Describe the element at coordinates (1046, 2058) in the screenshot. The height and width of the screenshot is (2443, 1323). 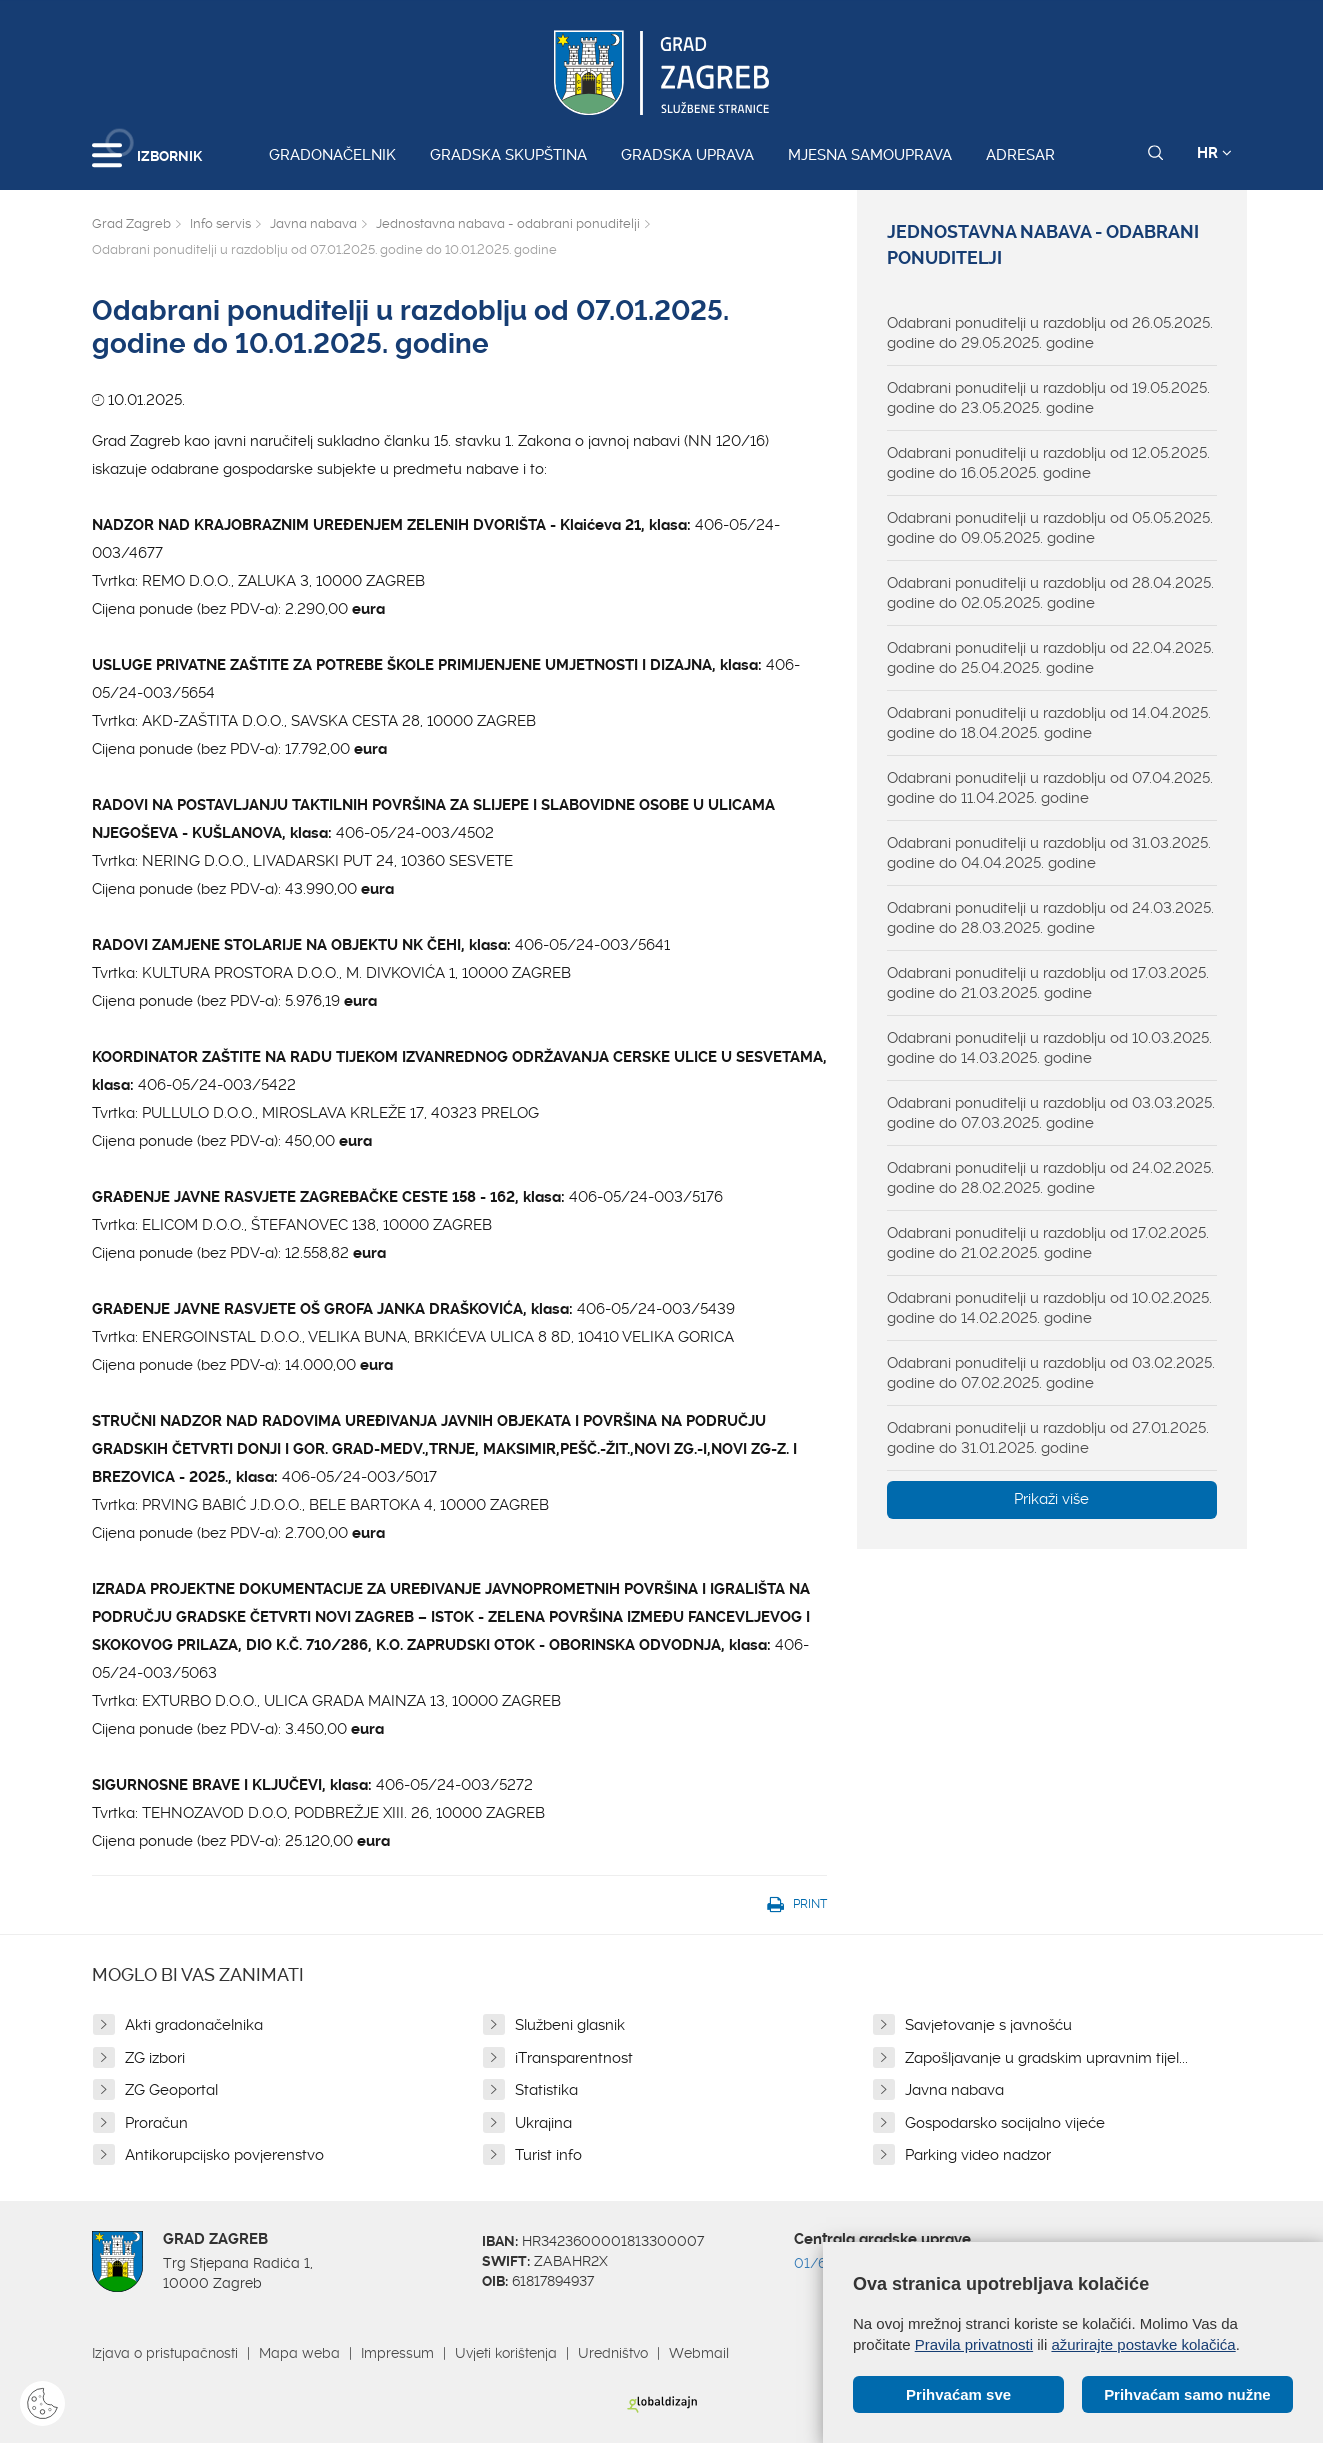
I see `Zapošljavanje u gradskim upravnim tijel...` at that location.